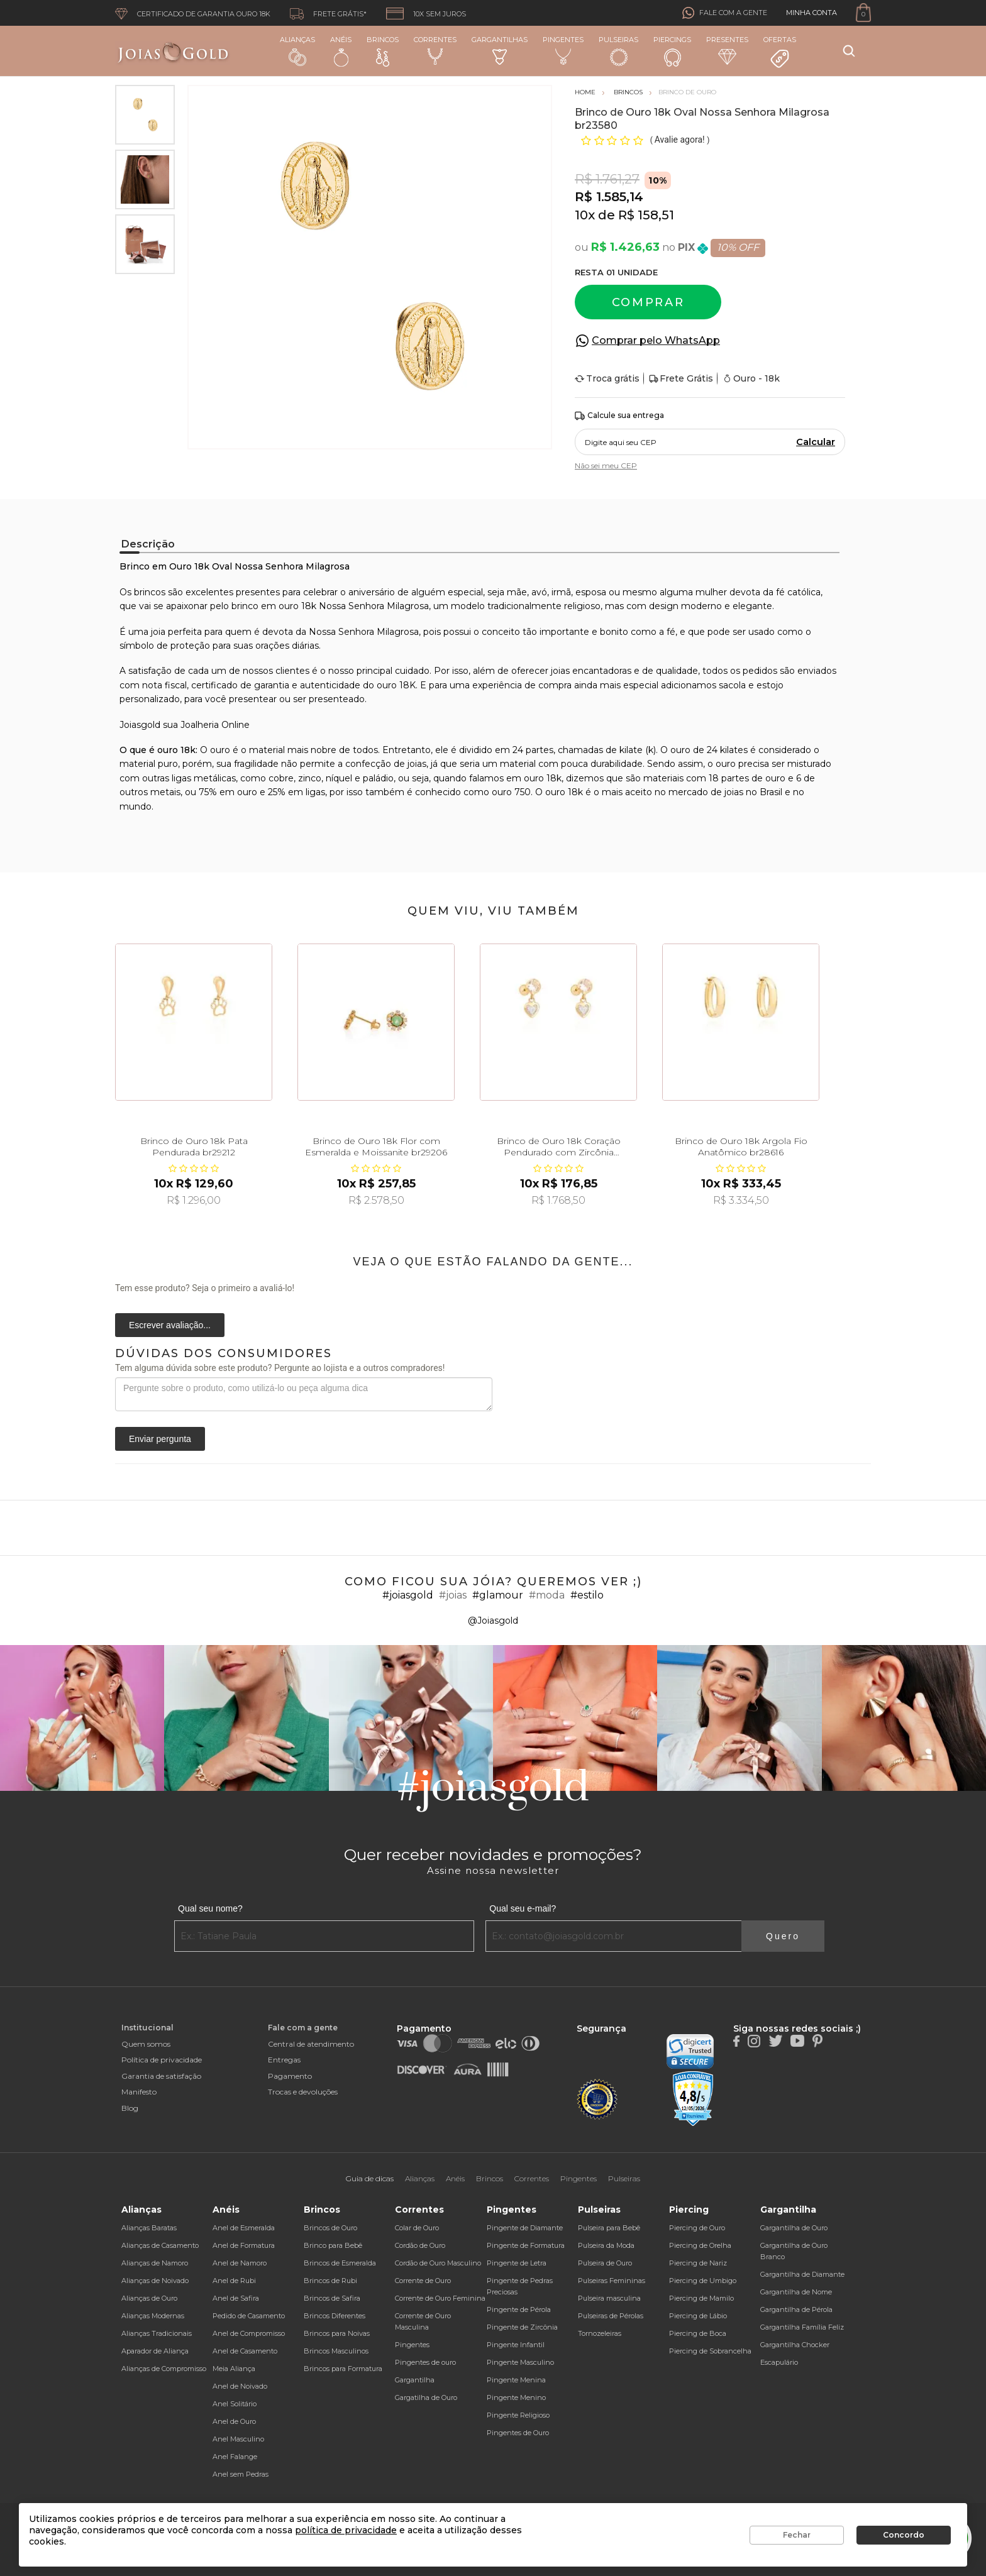 The height and width of the screenshot is (2576, 986). I want to click on Quero, so click(783, 1936).